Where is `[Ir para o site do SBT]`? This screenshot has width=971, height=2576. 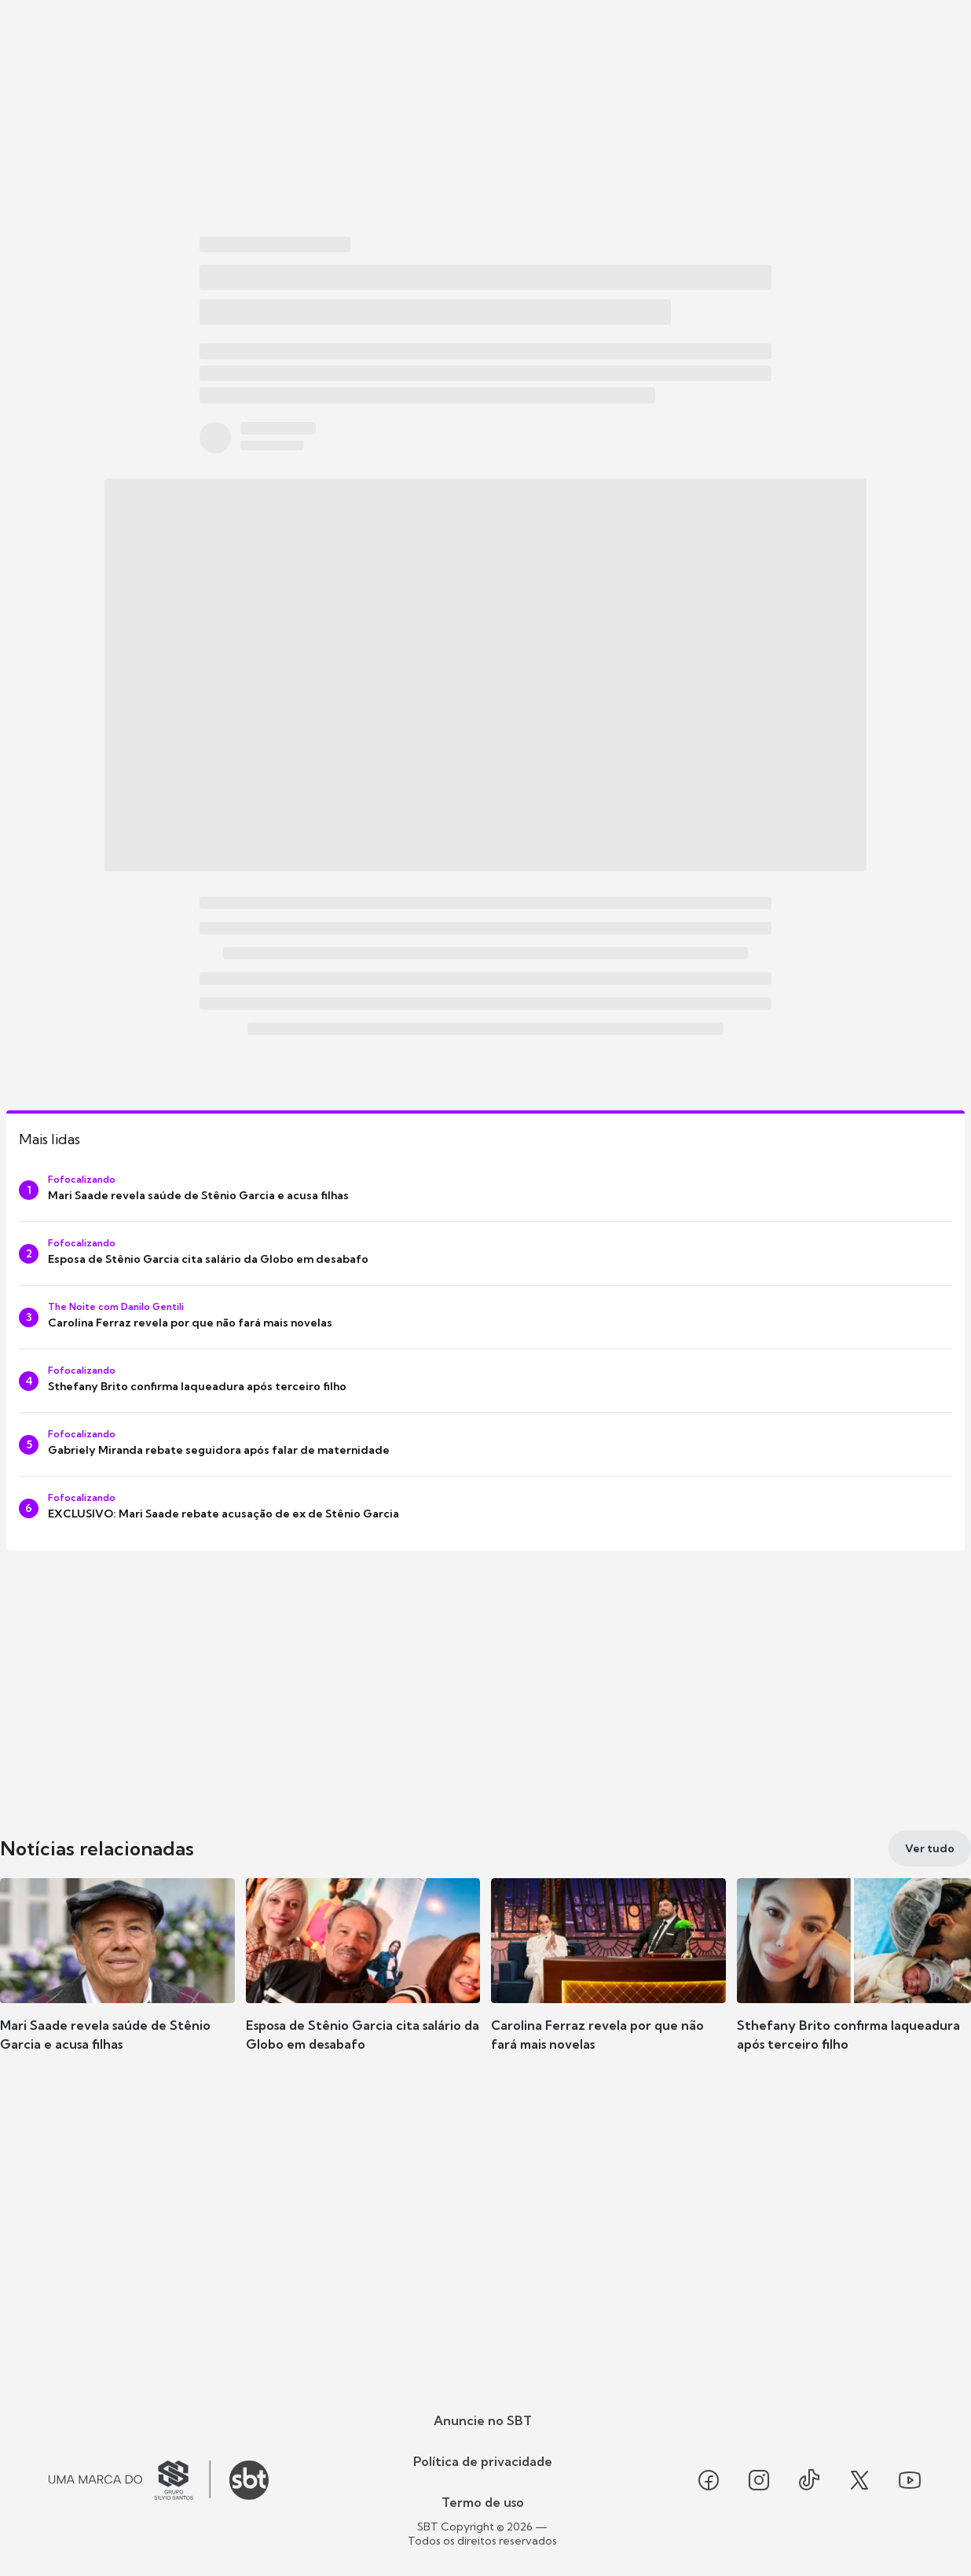
[Ir para o site do SBT] is located at coordinates (249, 2480).